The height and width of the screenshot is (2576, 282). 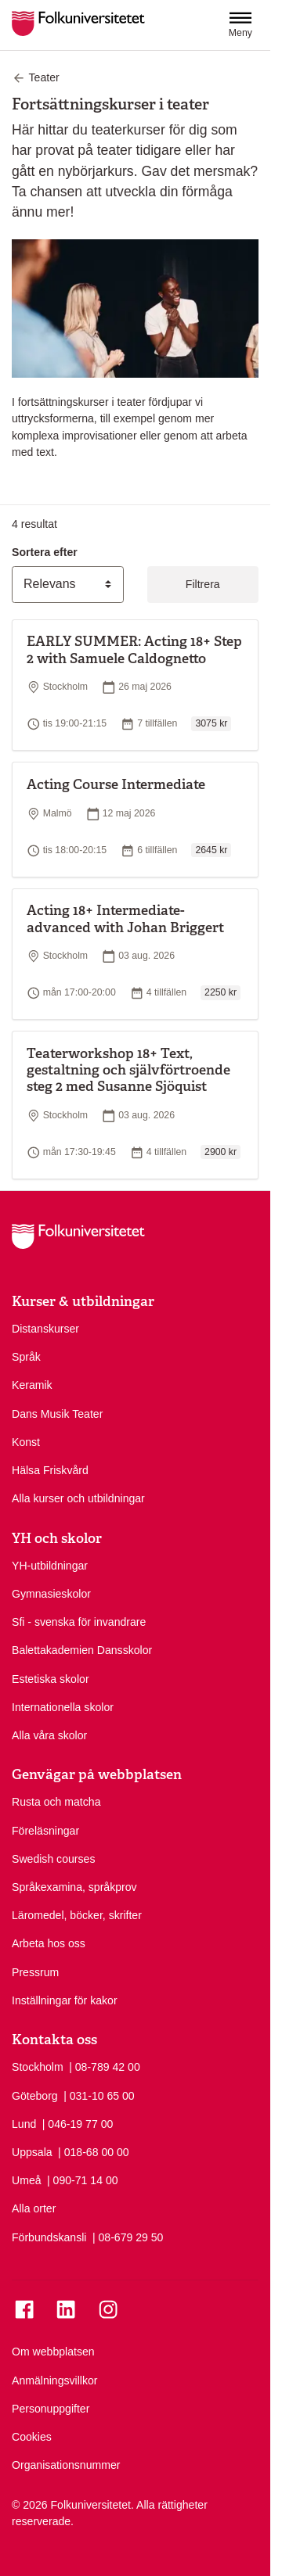 What do you see at coordinates (45, 1328) in the screenshot?
I see `Distanskurser` at bounding box center [45, 1328].